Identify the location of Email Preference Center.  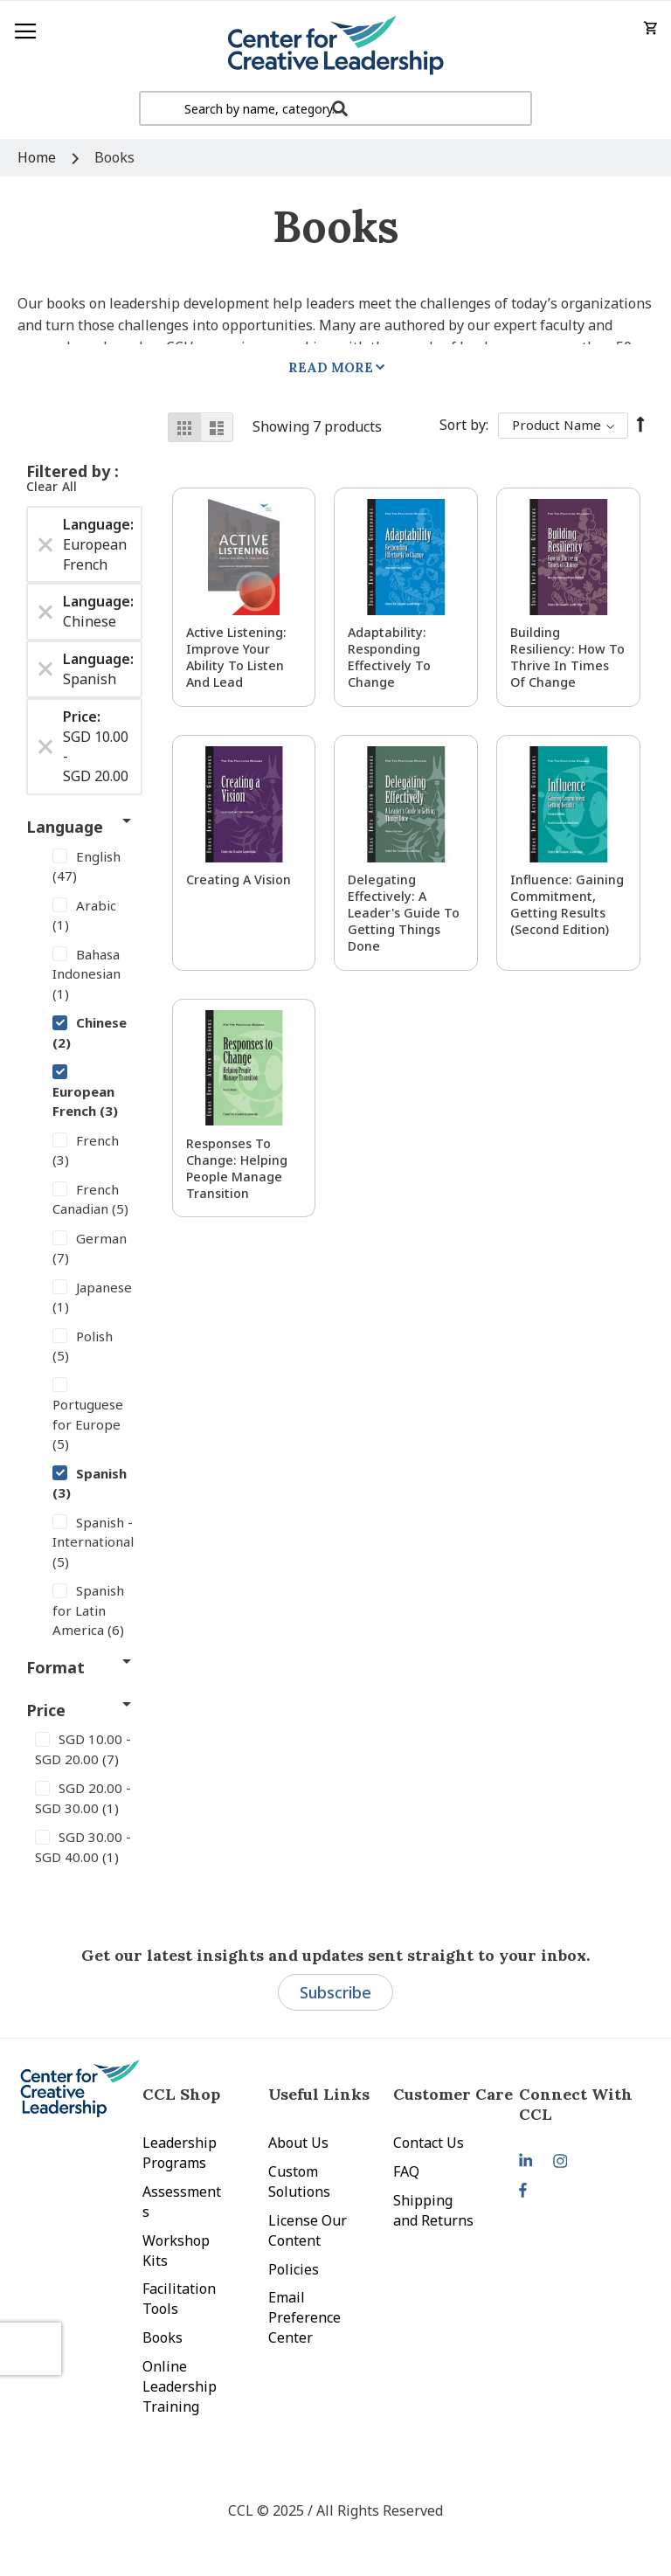
(304, 2317).